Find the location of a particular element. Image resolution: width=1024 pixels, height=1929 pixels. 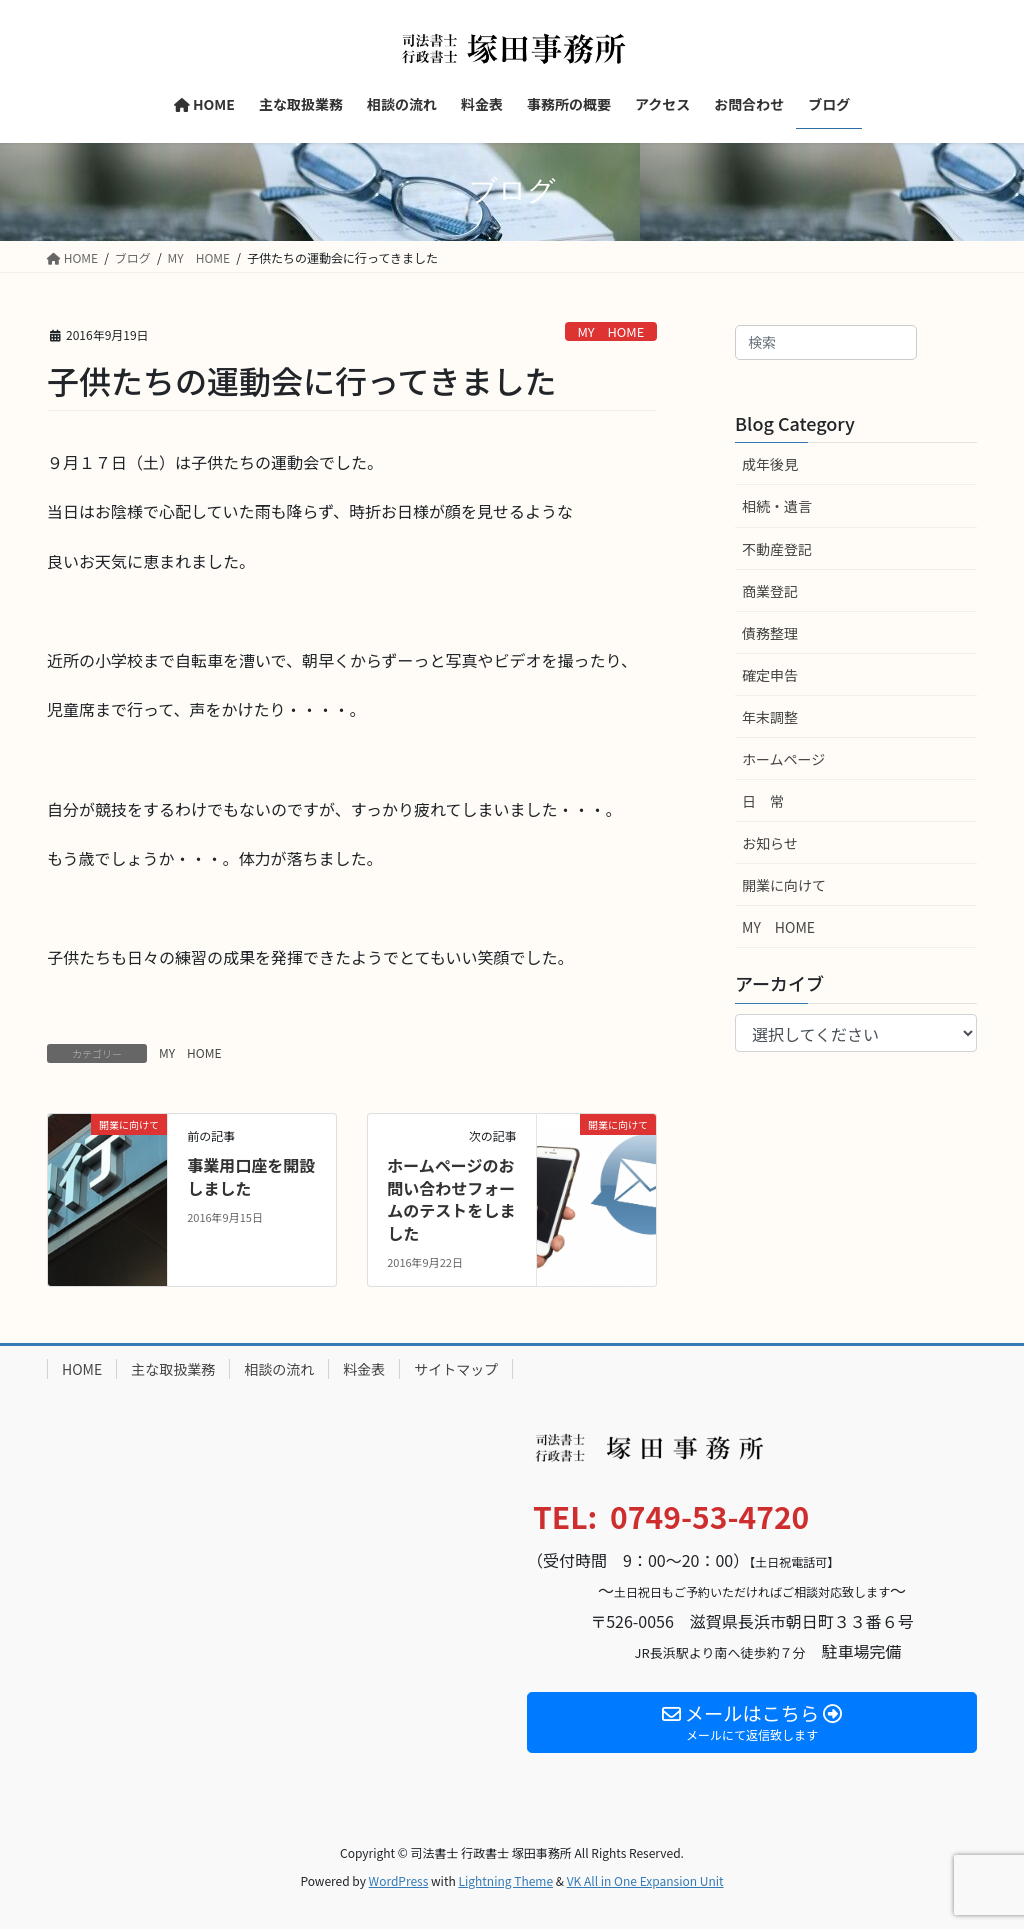

サイトマップ is located at coordinates (456, 1369).